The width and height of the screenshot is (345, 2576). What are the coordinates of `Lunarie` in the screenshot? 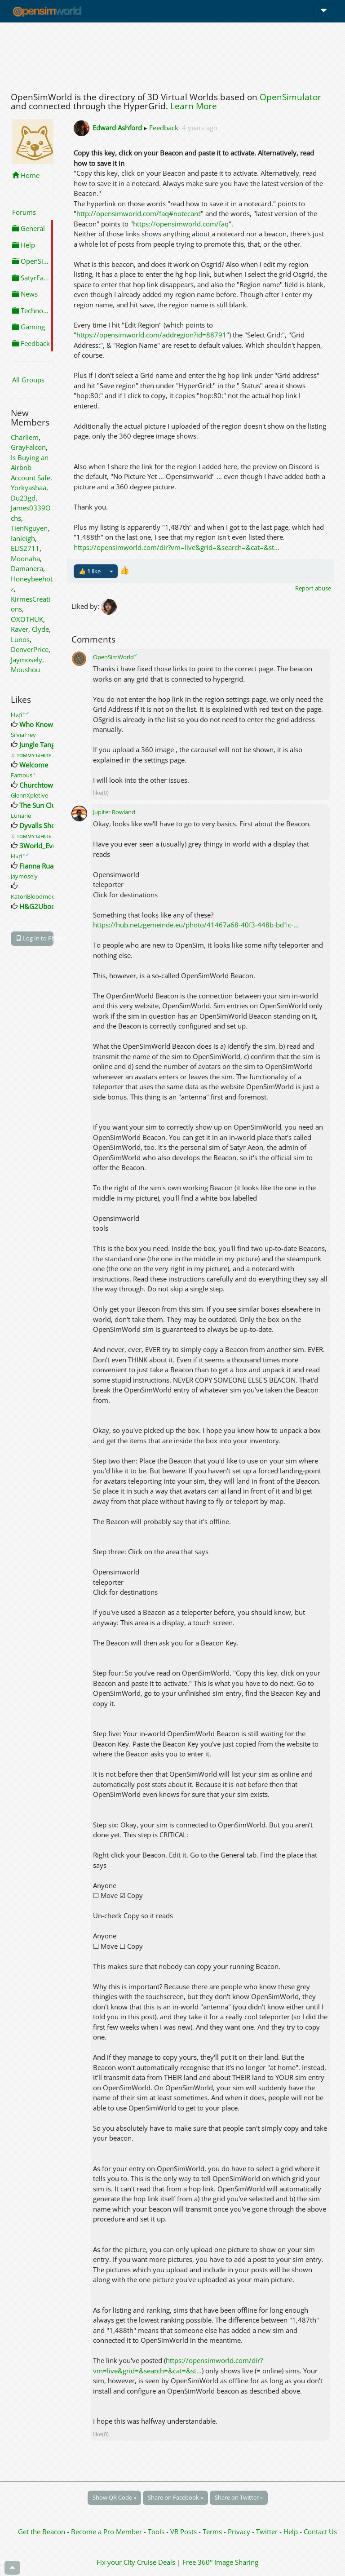 It's located at (21, 815).